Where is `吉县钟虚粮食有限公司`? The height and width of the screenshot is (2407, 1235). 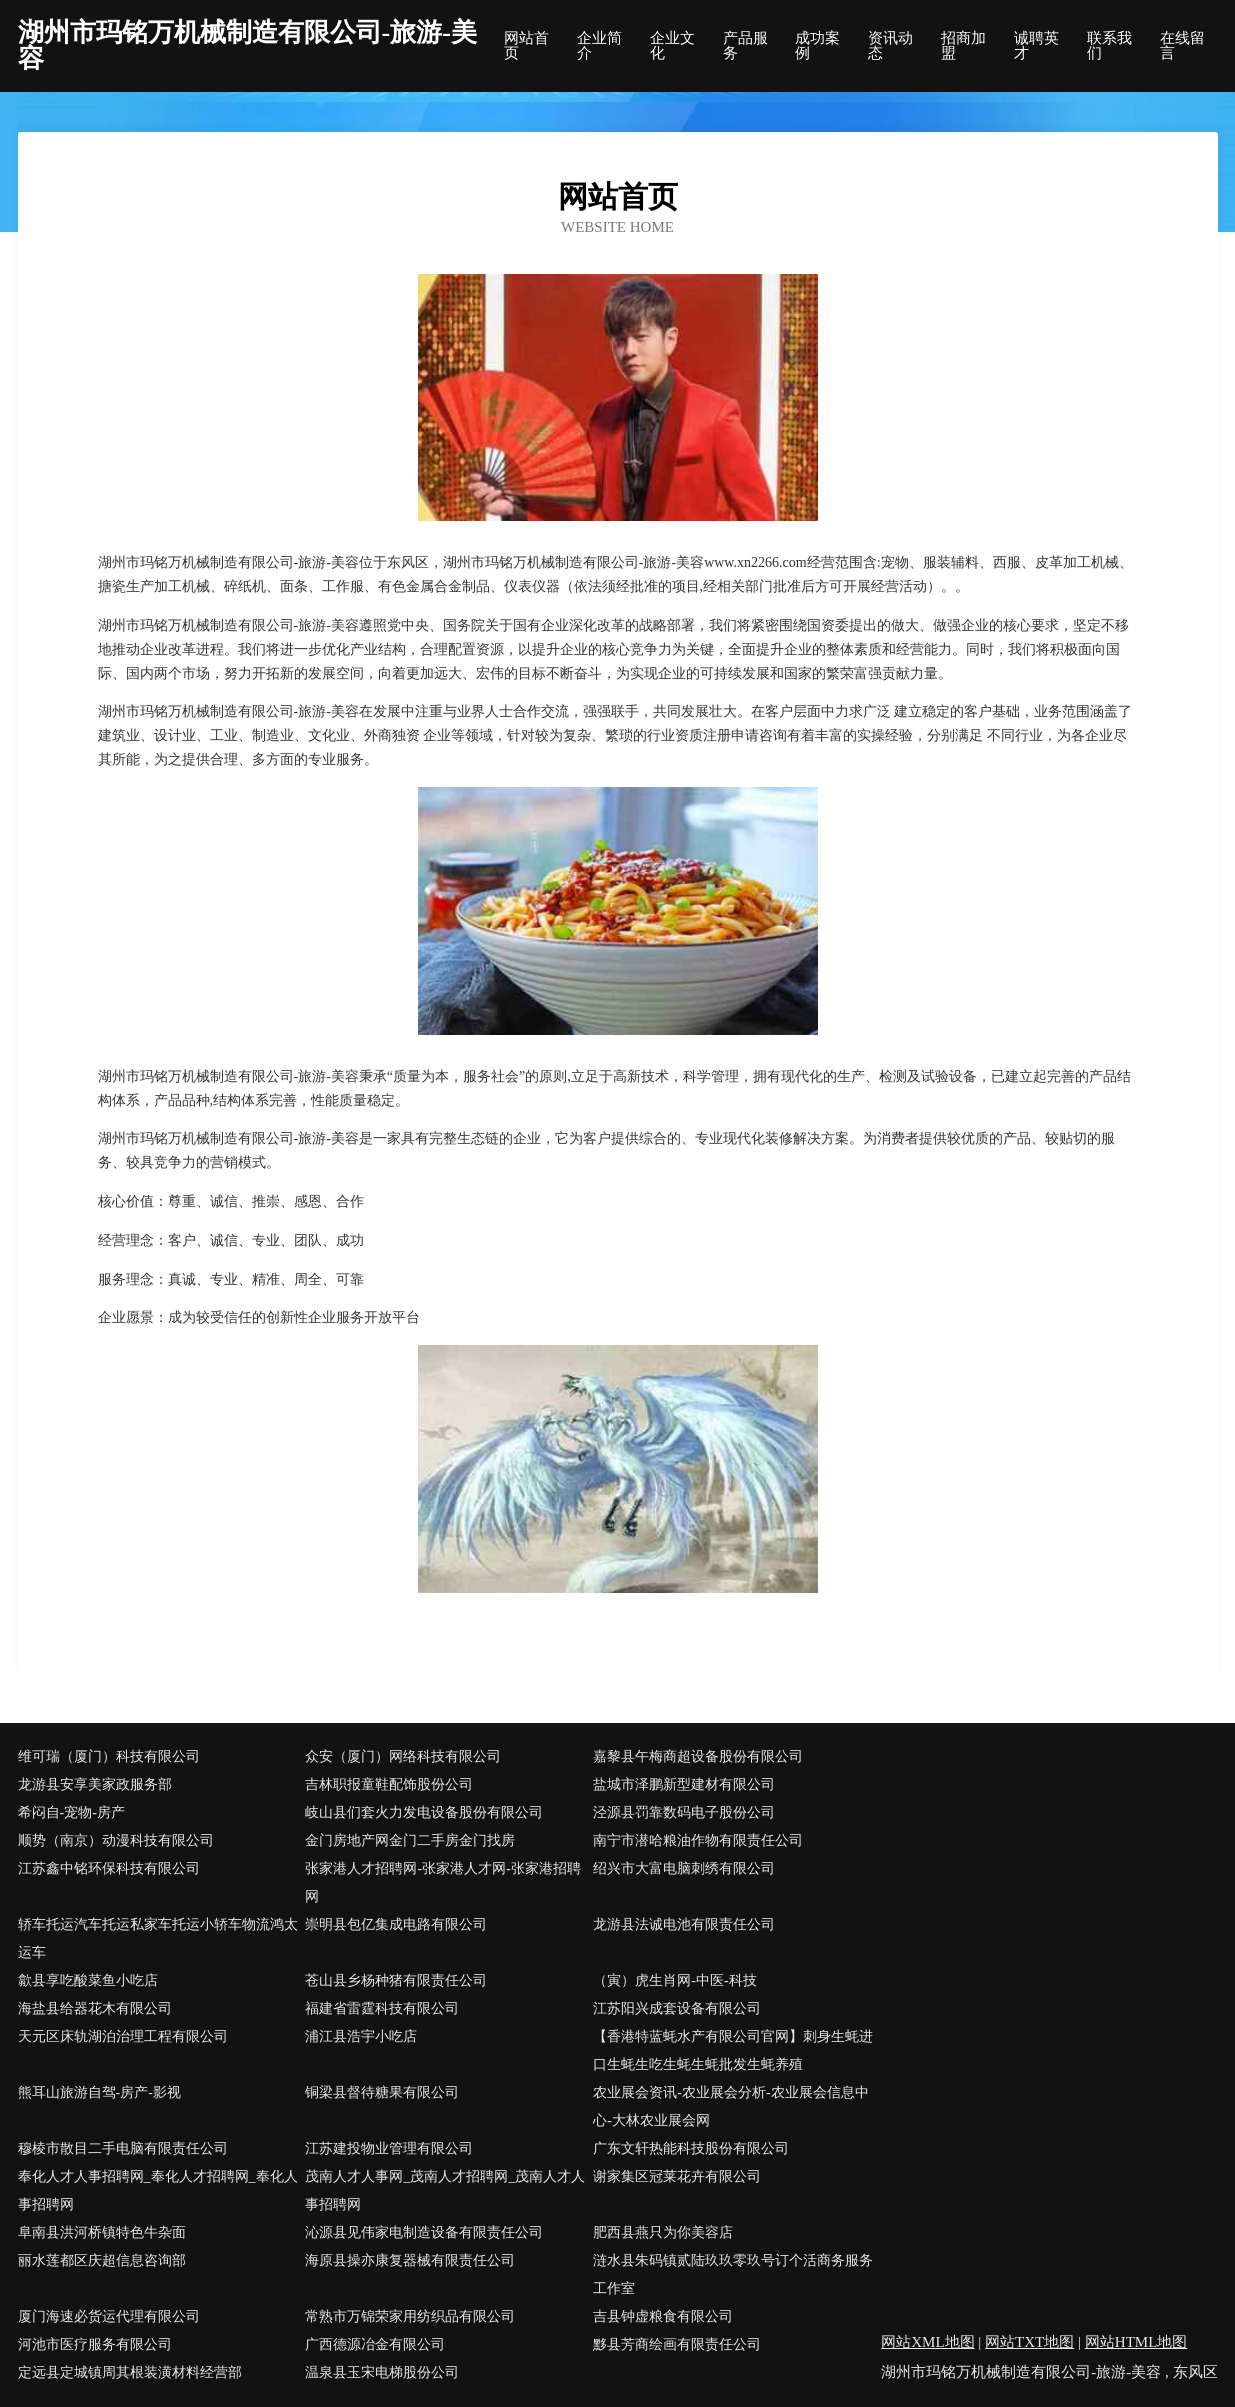
吉县钟虚粮食有限公司 is located at coordinates (663, 2316).